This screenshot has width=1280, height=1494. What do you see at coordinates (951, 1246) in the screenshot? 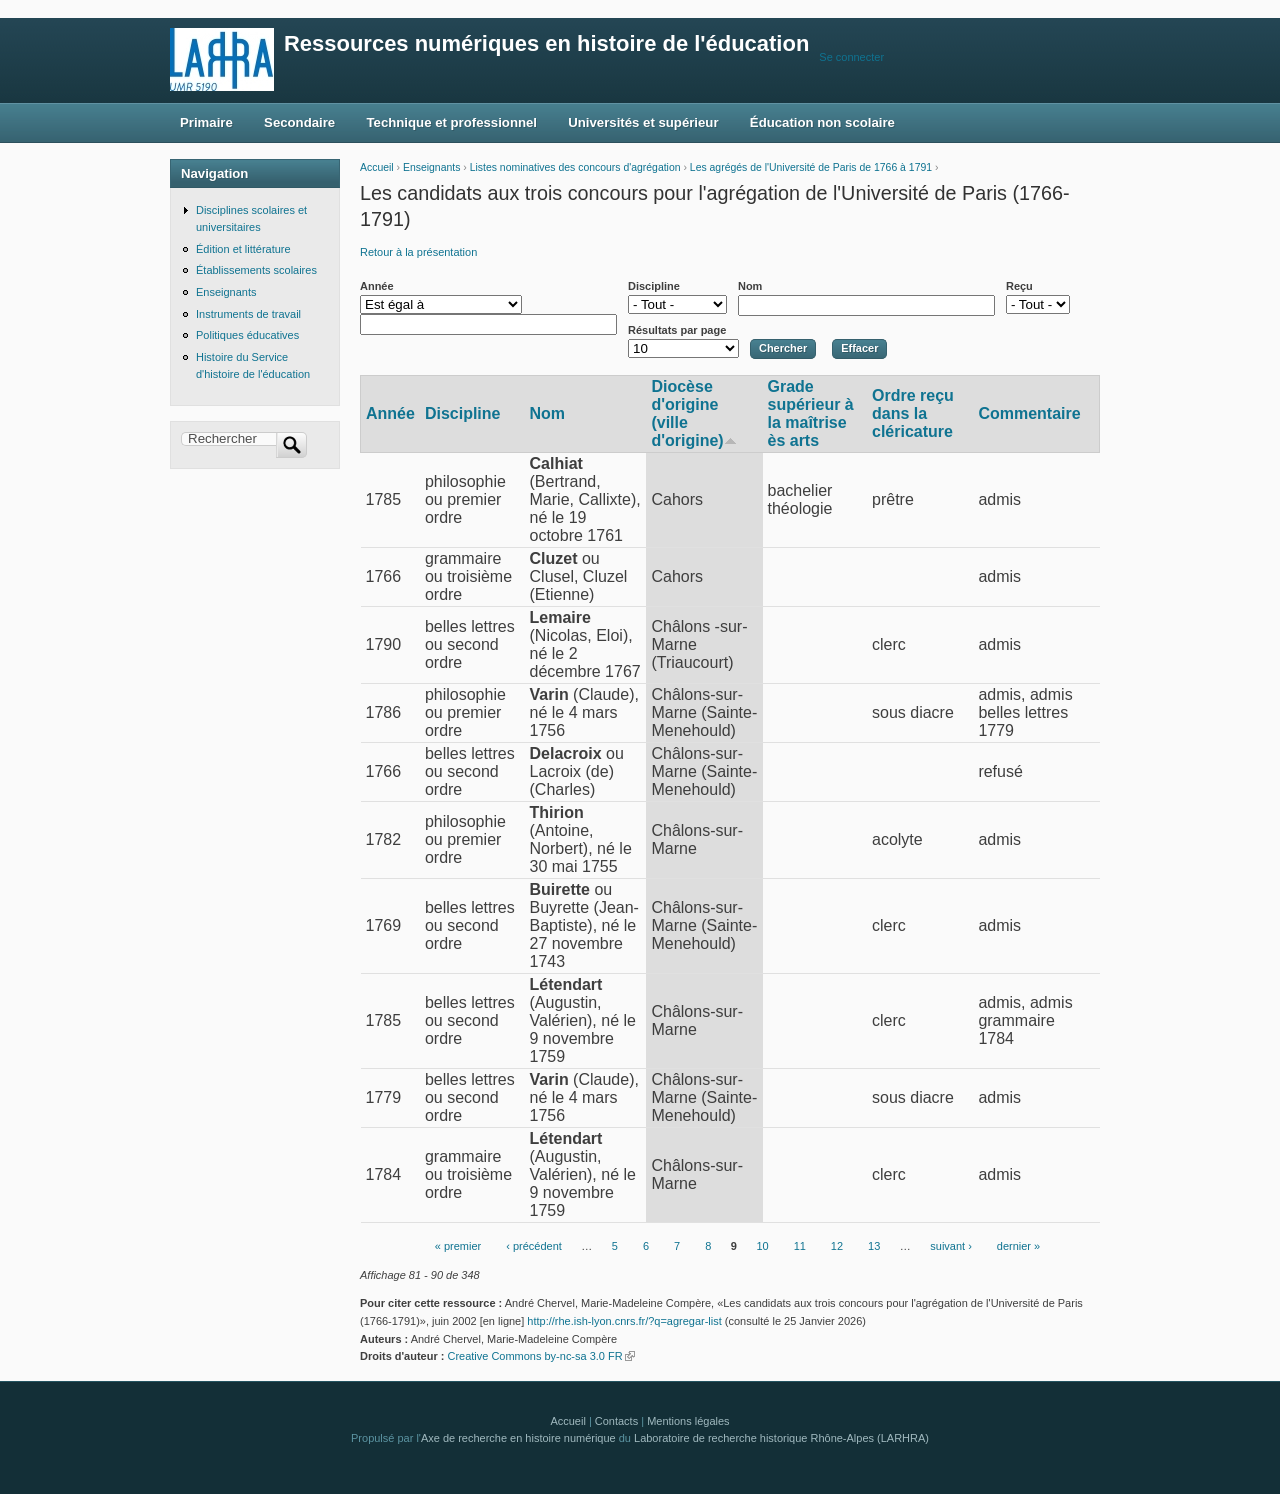
I see `suivant ›` at bounding box center [951, 1246].